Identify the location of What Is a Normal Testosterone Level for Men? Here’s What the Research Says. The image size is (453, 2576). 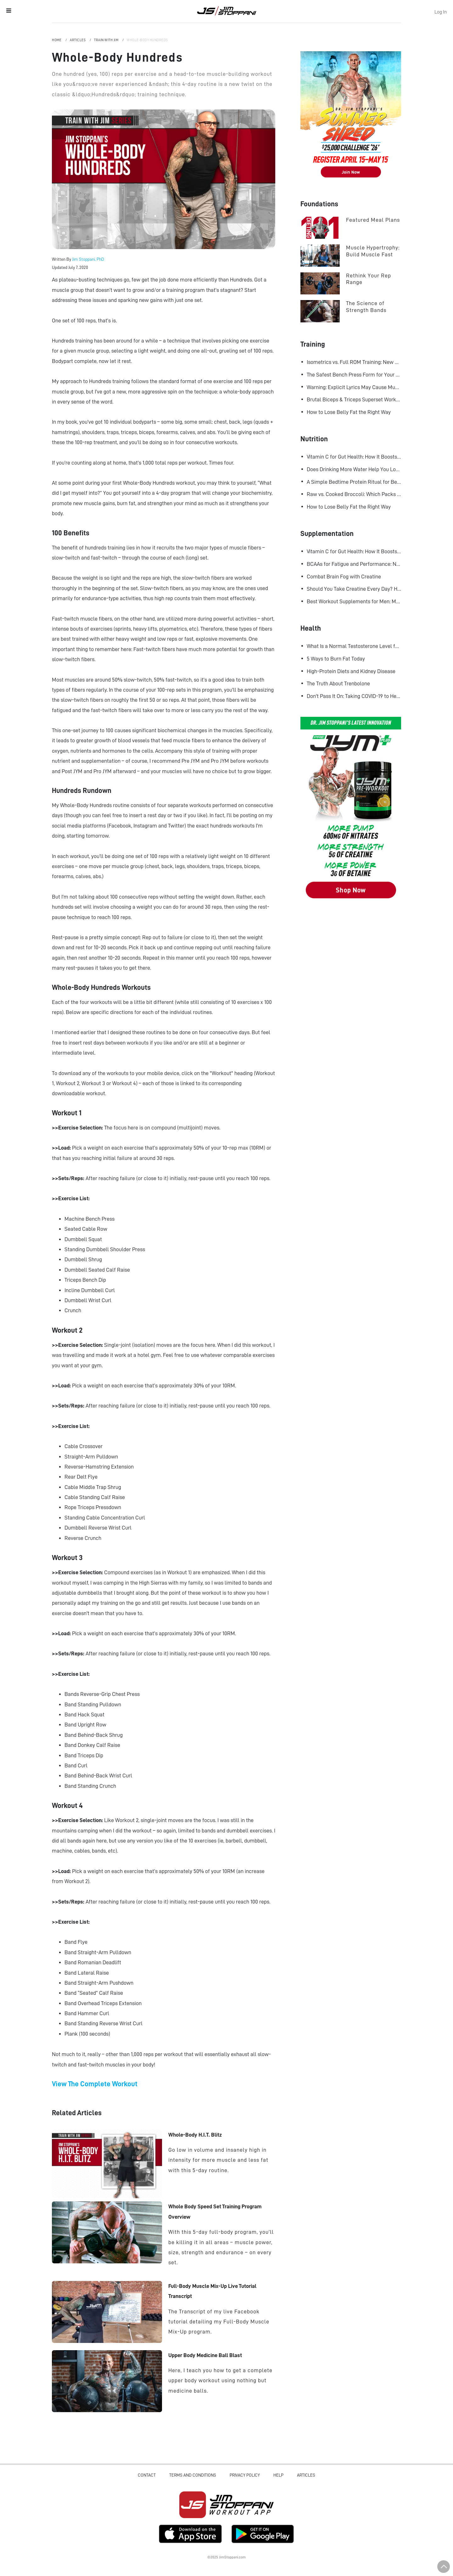
(354, 646).